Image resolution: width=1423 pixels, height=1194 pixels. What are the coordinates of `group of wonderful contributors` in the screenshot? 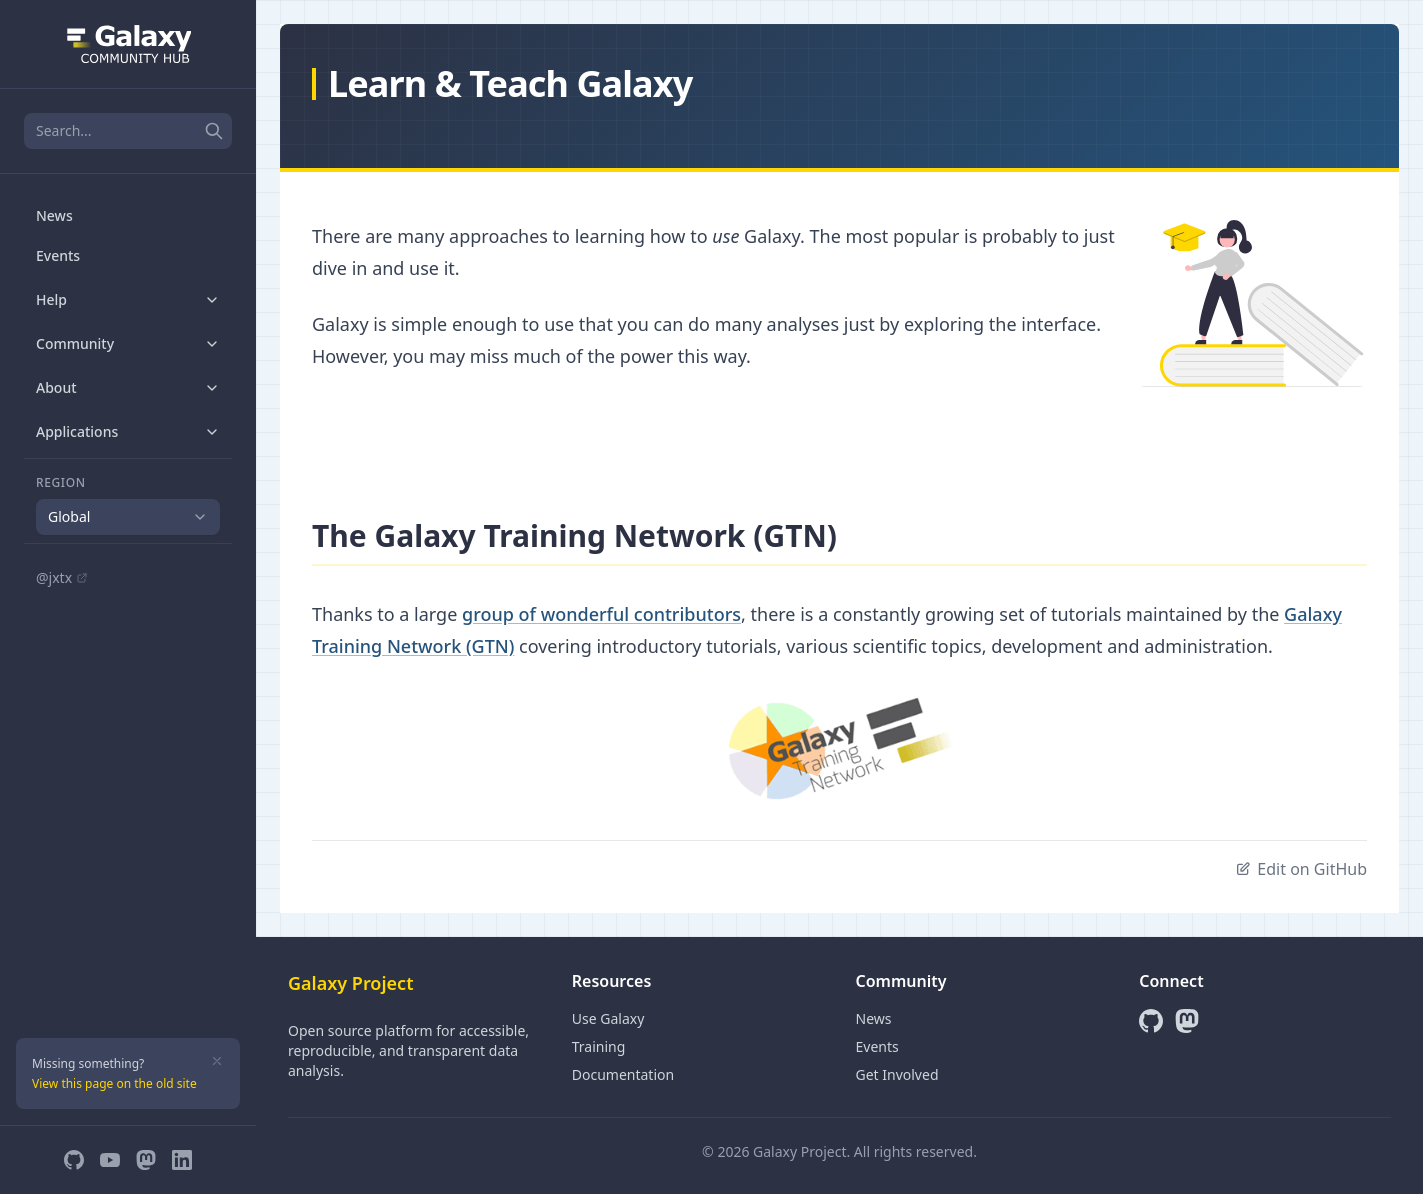 It's located at (601, 614).